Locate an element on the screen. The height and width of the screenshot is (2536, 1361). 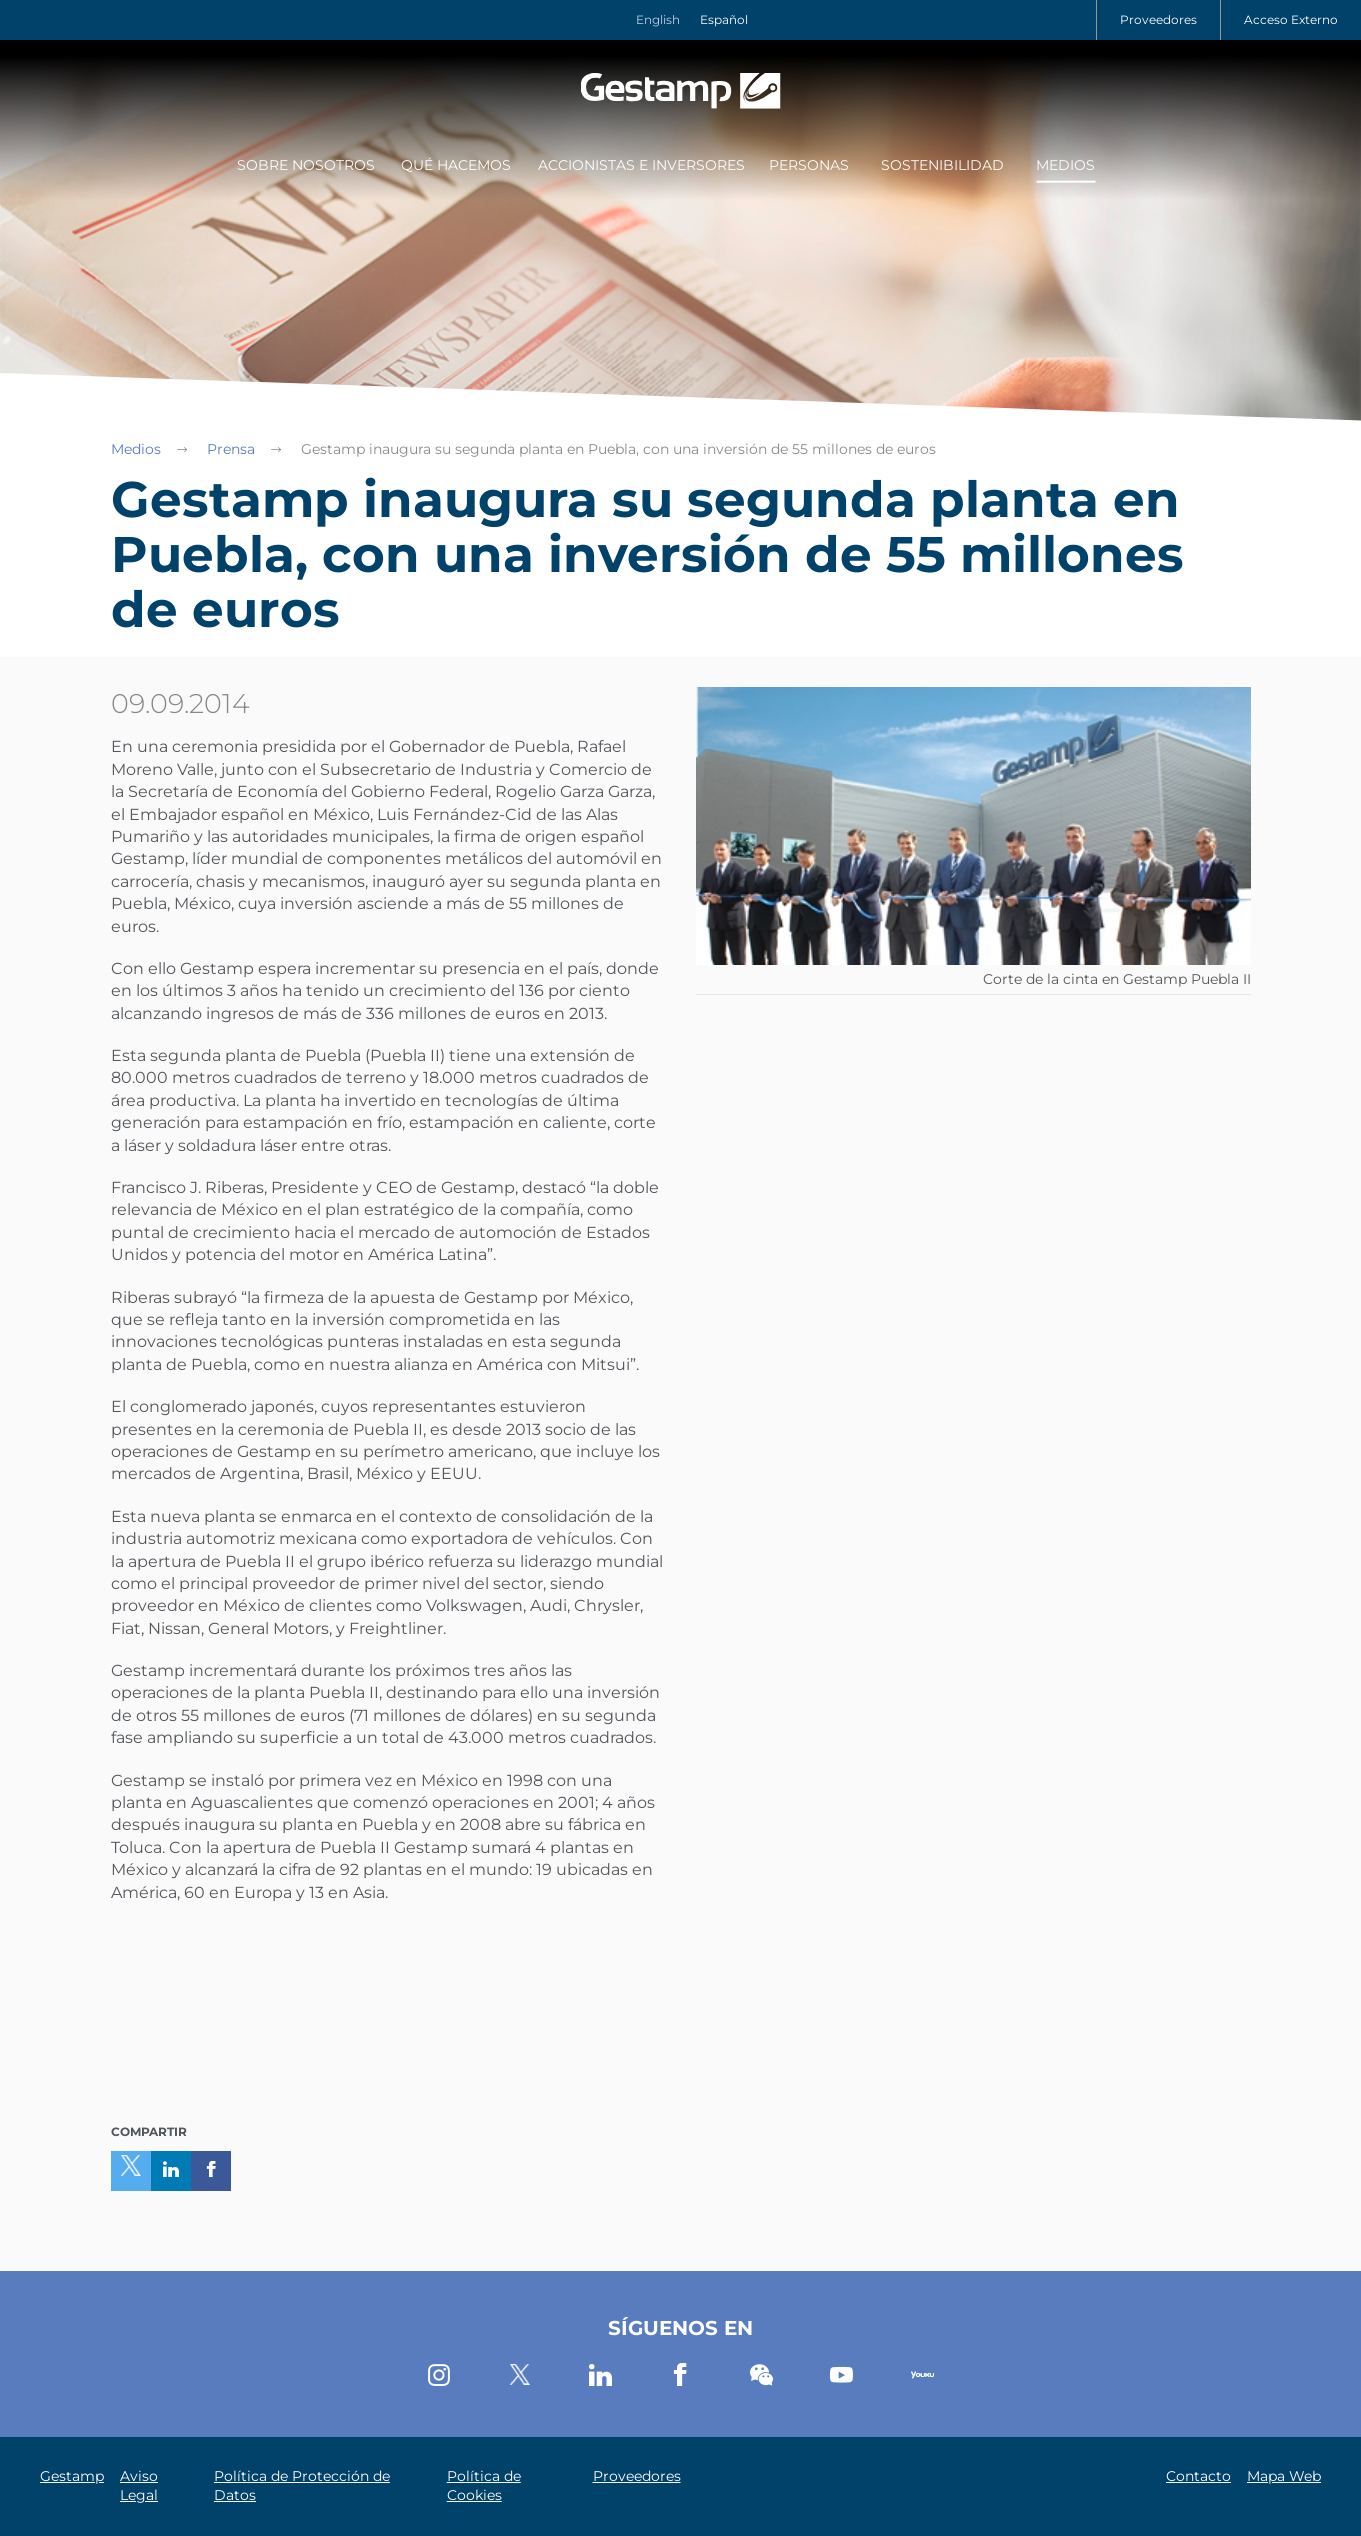
[menuitem] is located at coordinates (303, 167).